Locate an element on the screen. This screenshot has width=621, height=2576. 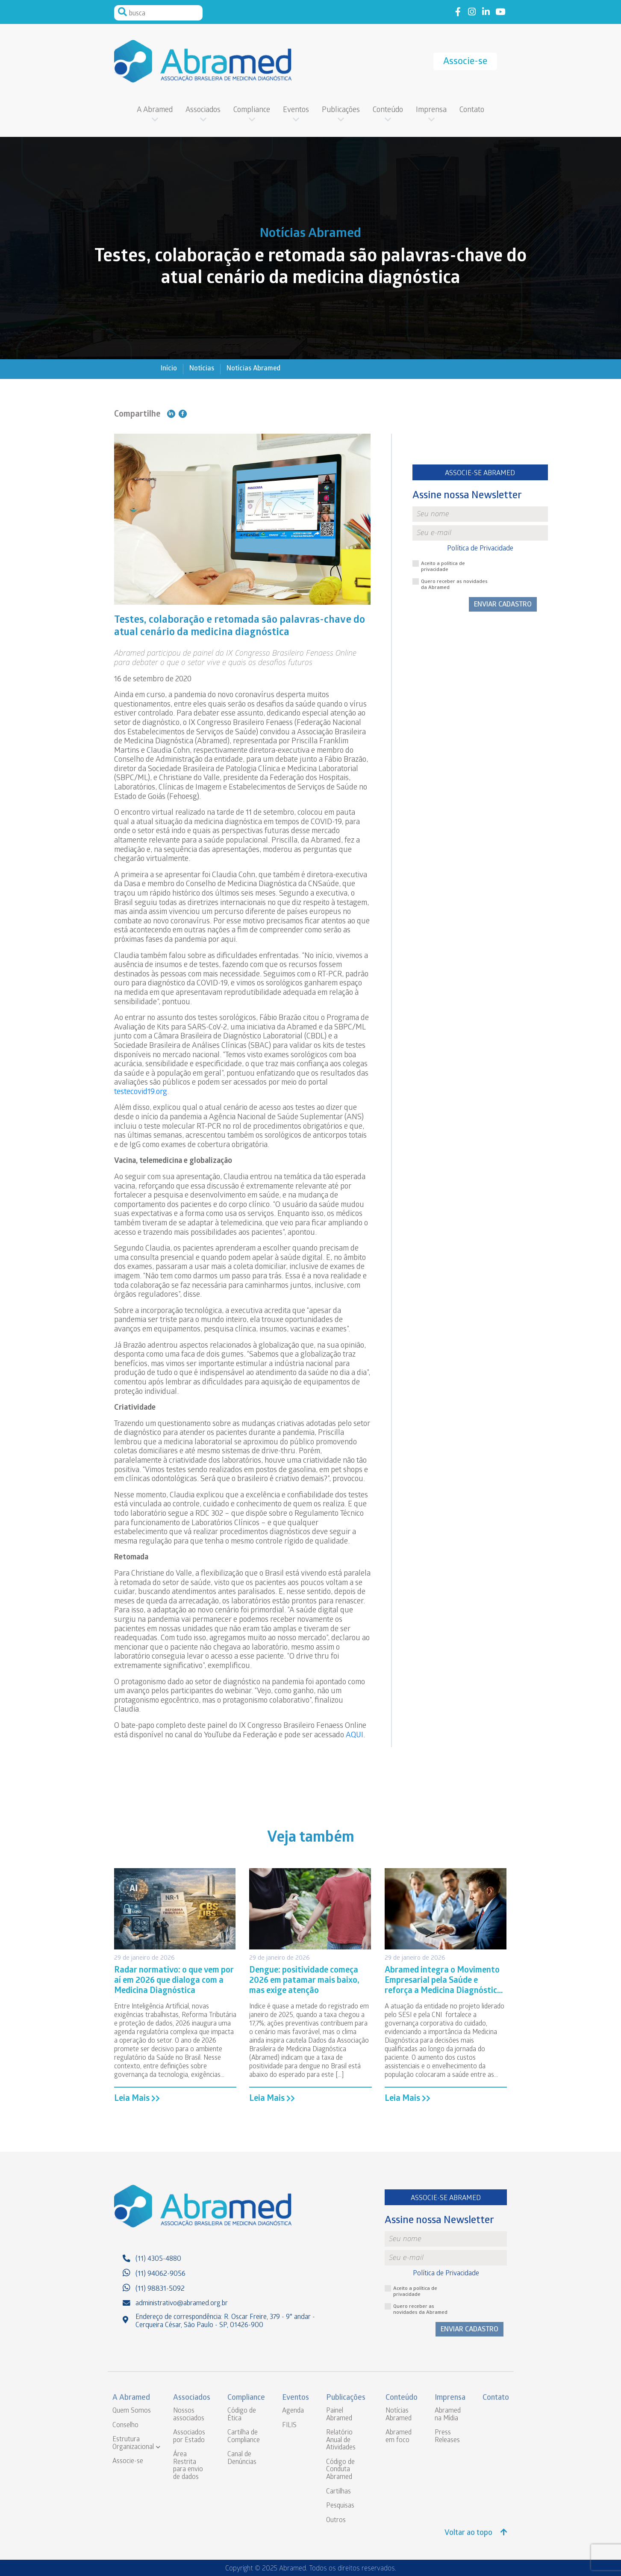
Link to instagram is located at coordinates (472, 12).